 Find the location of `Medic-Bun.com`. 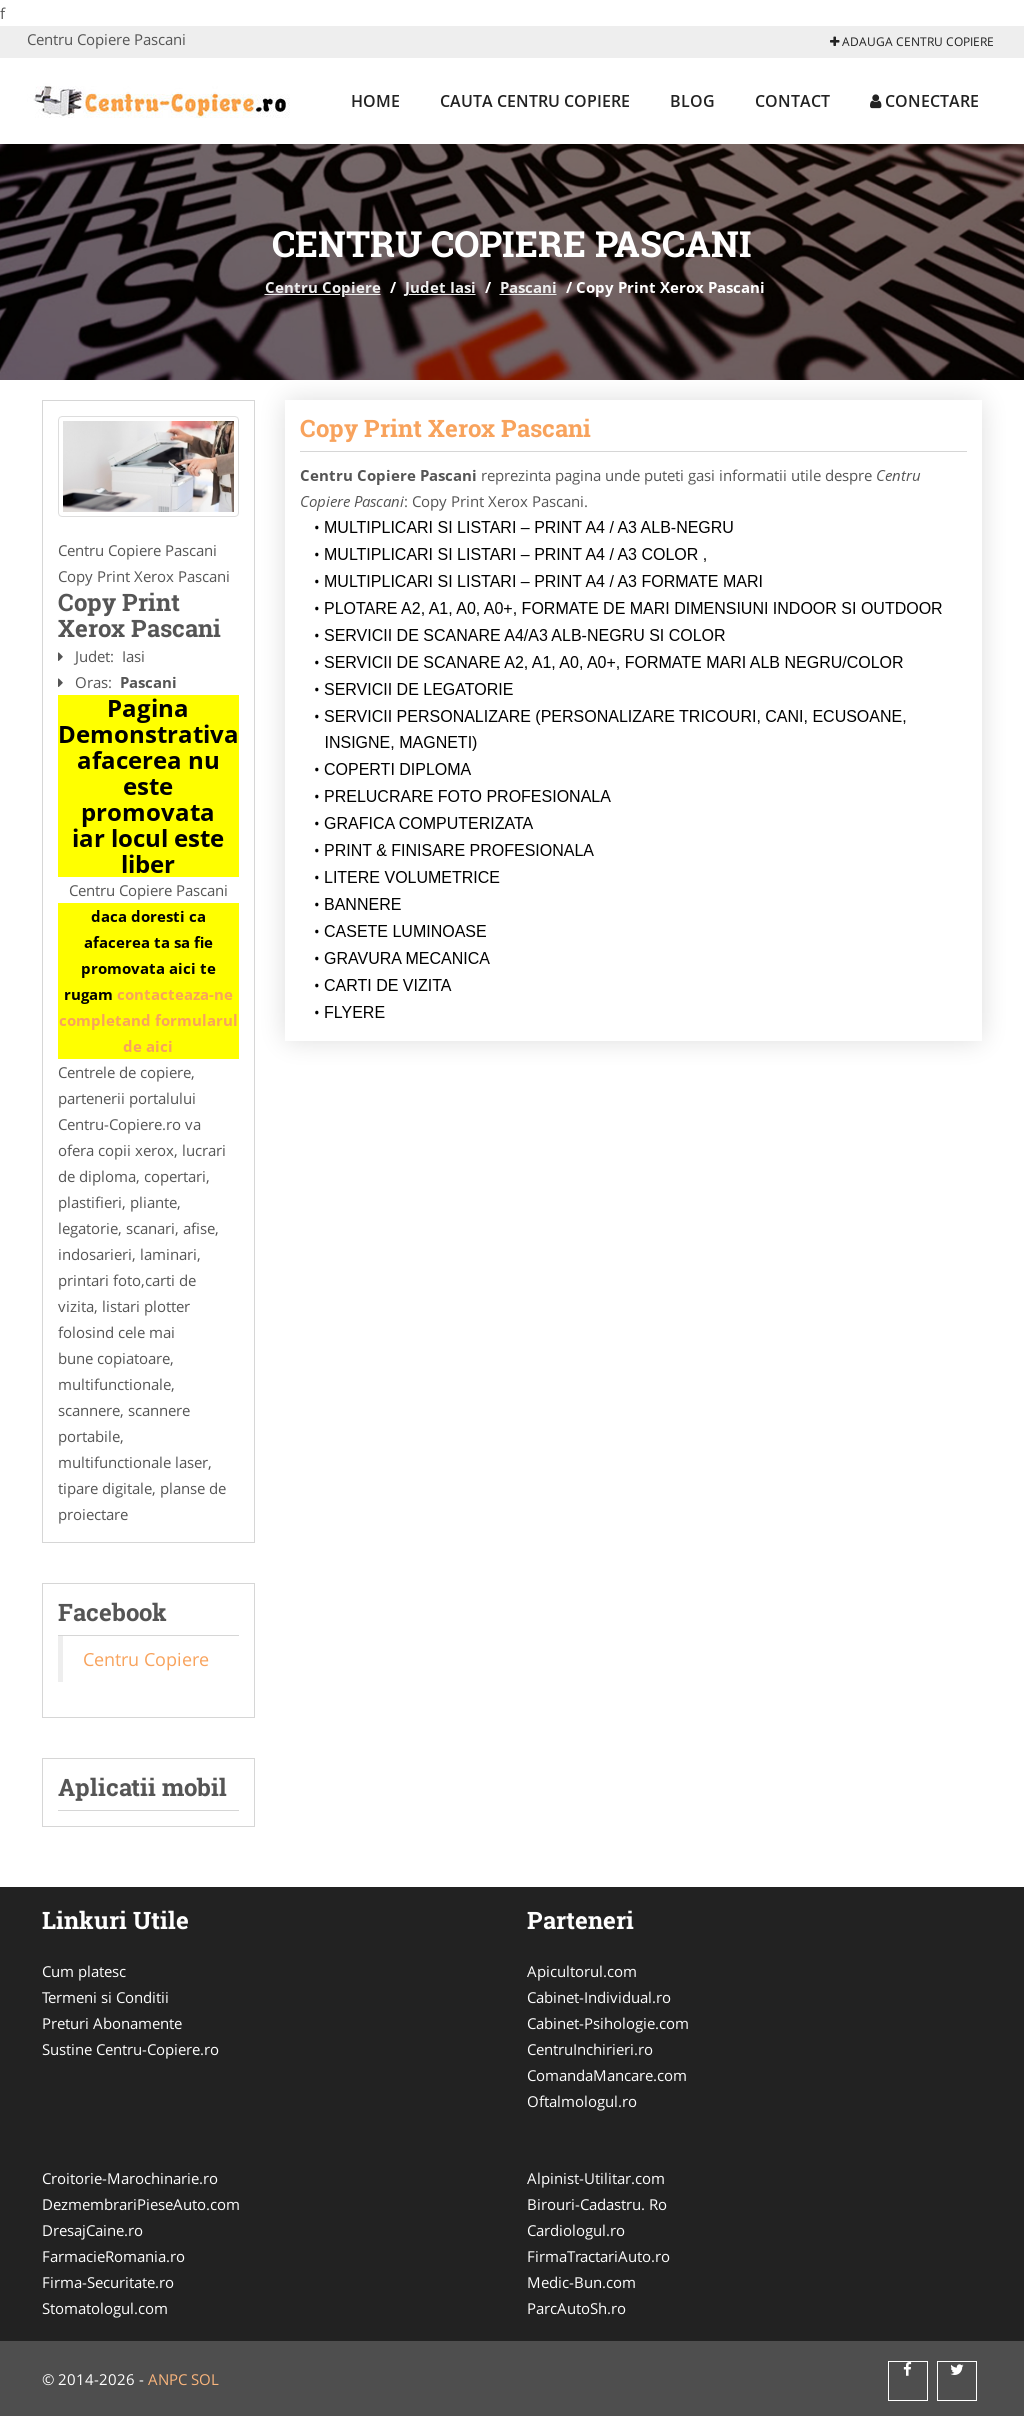

Medic-Bun.com is located at coordinates (581, 2282).